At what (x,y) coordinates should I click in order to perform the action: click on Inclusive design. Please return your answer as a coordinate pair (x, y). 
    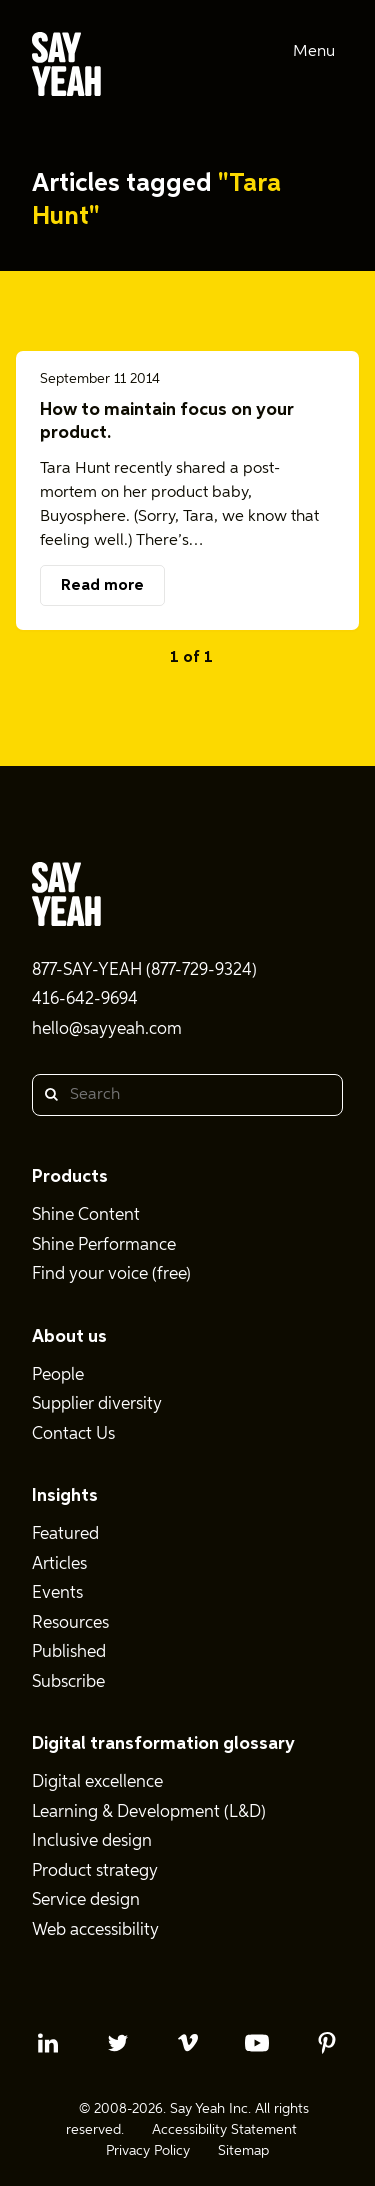
    Looking at the image, I should click on (92, 1841).